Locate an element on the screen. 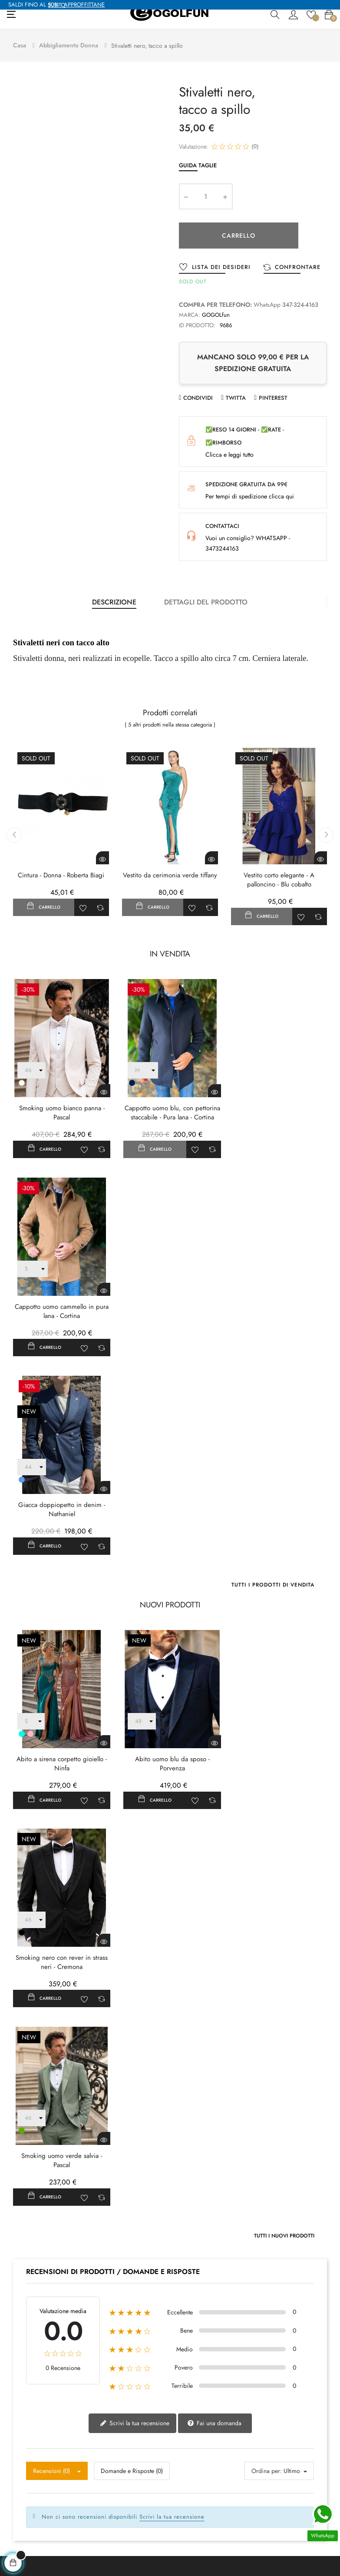 The height and width of the screenshot is (2576, 340). Chi Siamo is located at coordinates (20, 2459).